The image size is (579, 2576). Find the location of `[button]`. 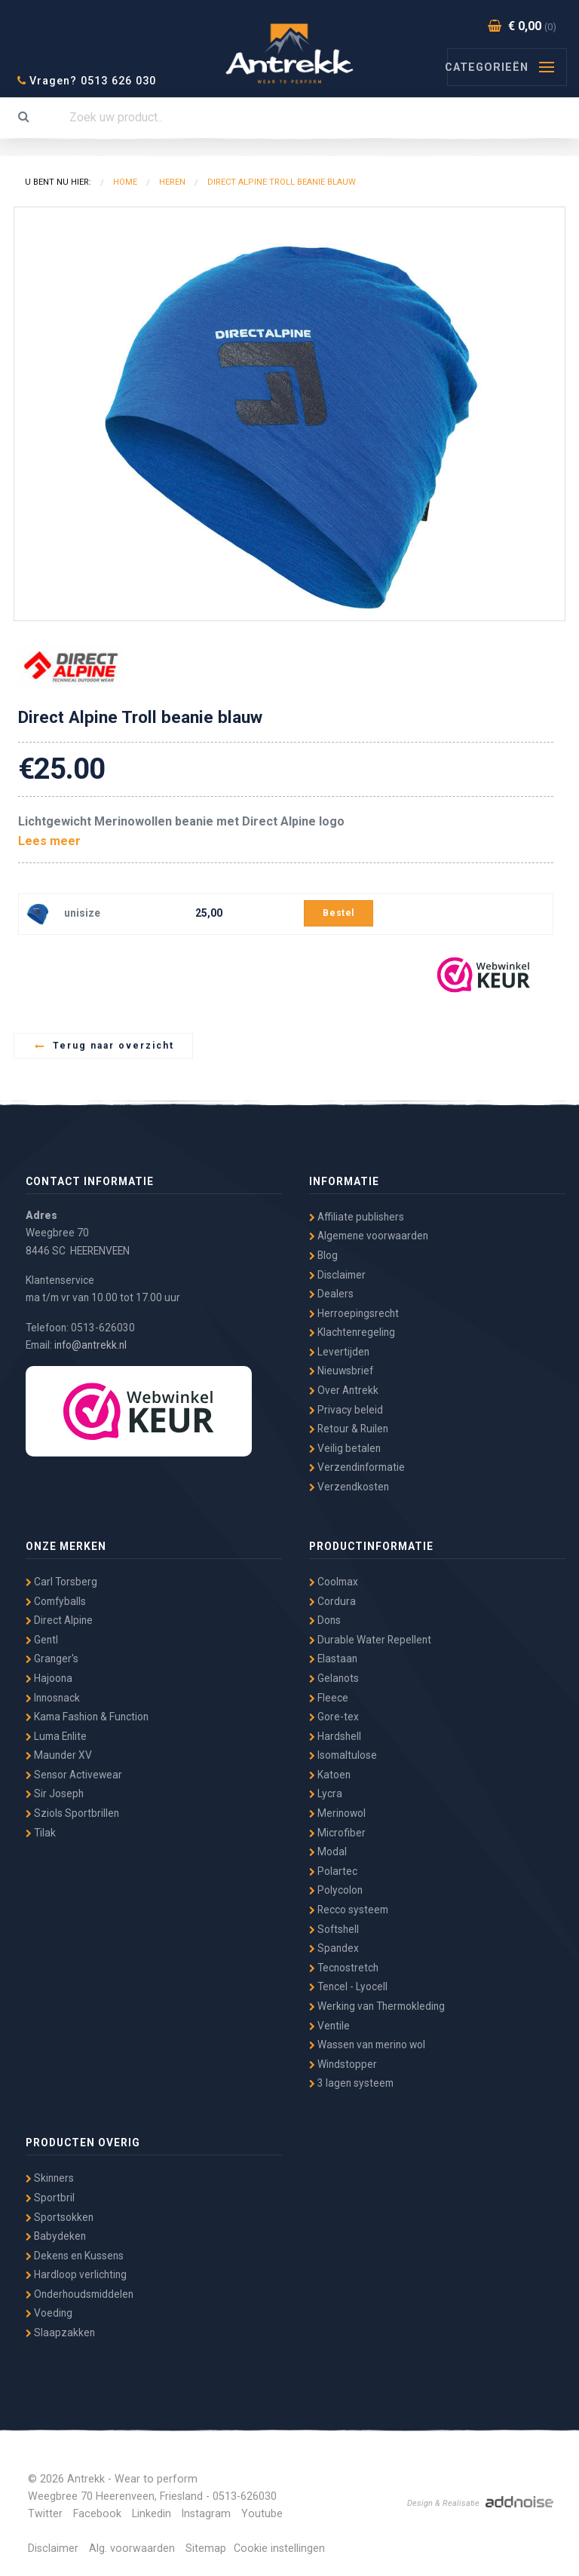

[button] is located at coordinates (551, 221).